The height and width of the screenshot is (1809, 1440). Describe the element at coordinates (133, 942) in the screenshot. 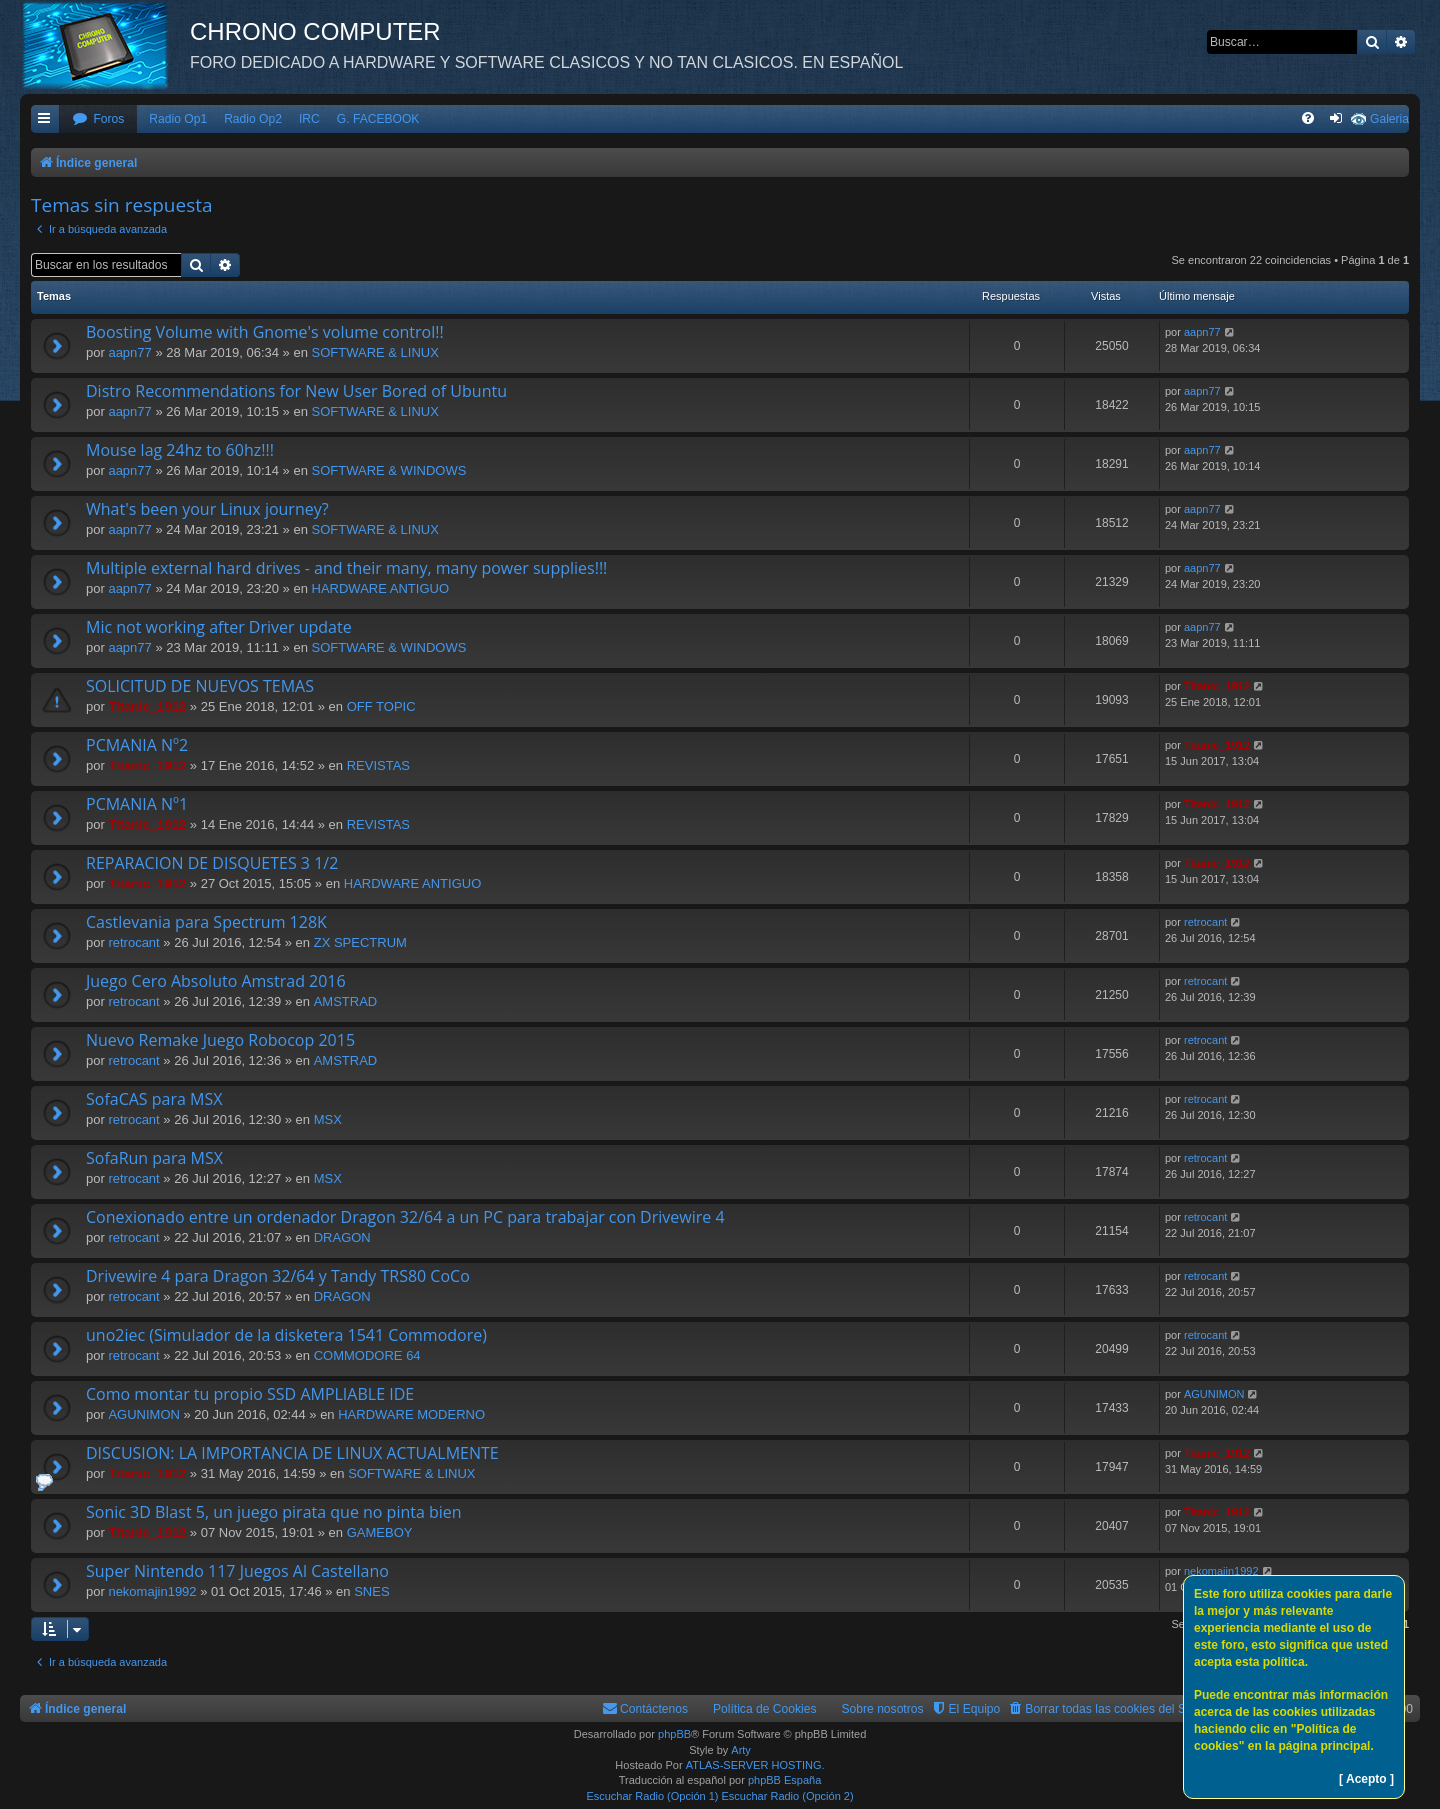

I see `retrocant` at that location.